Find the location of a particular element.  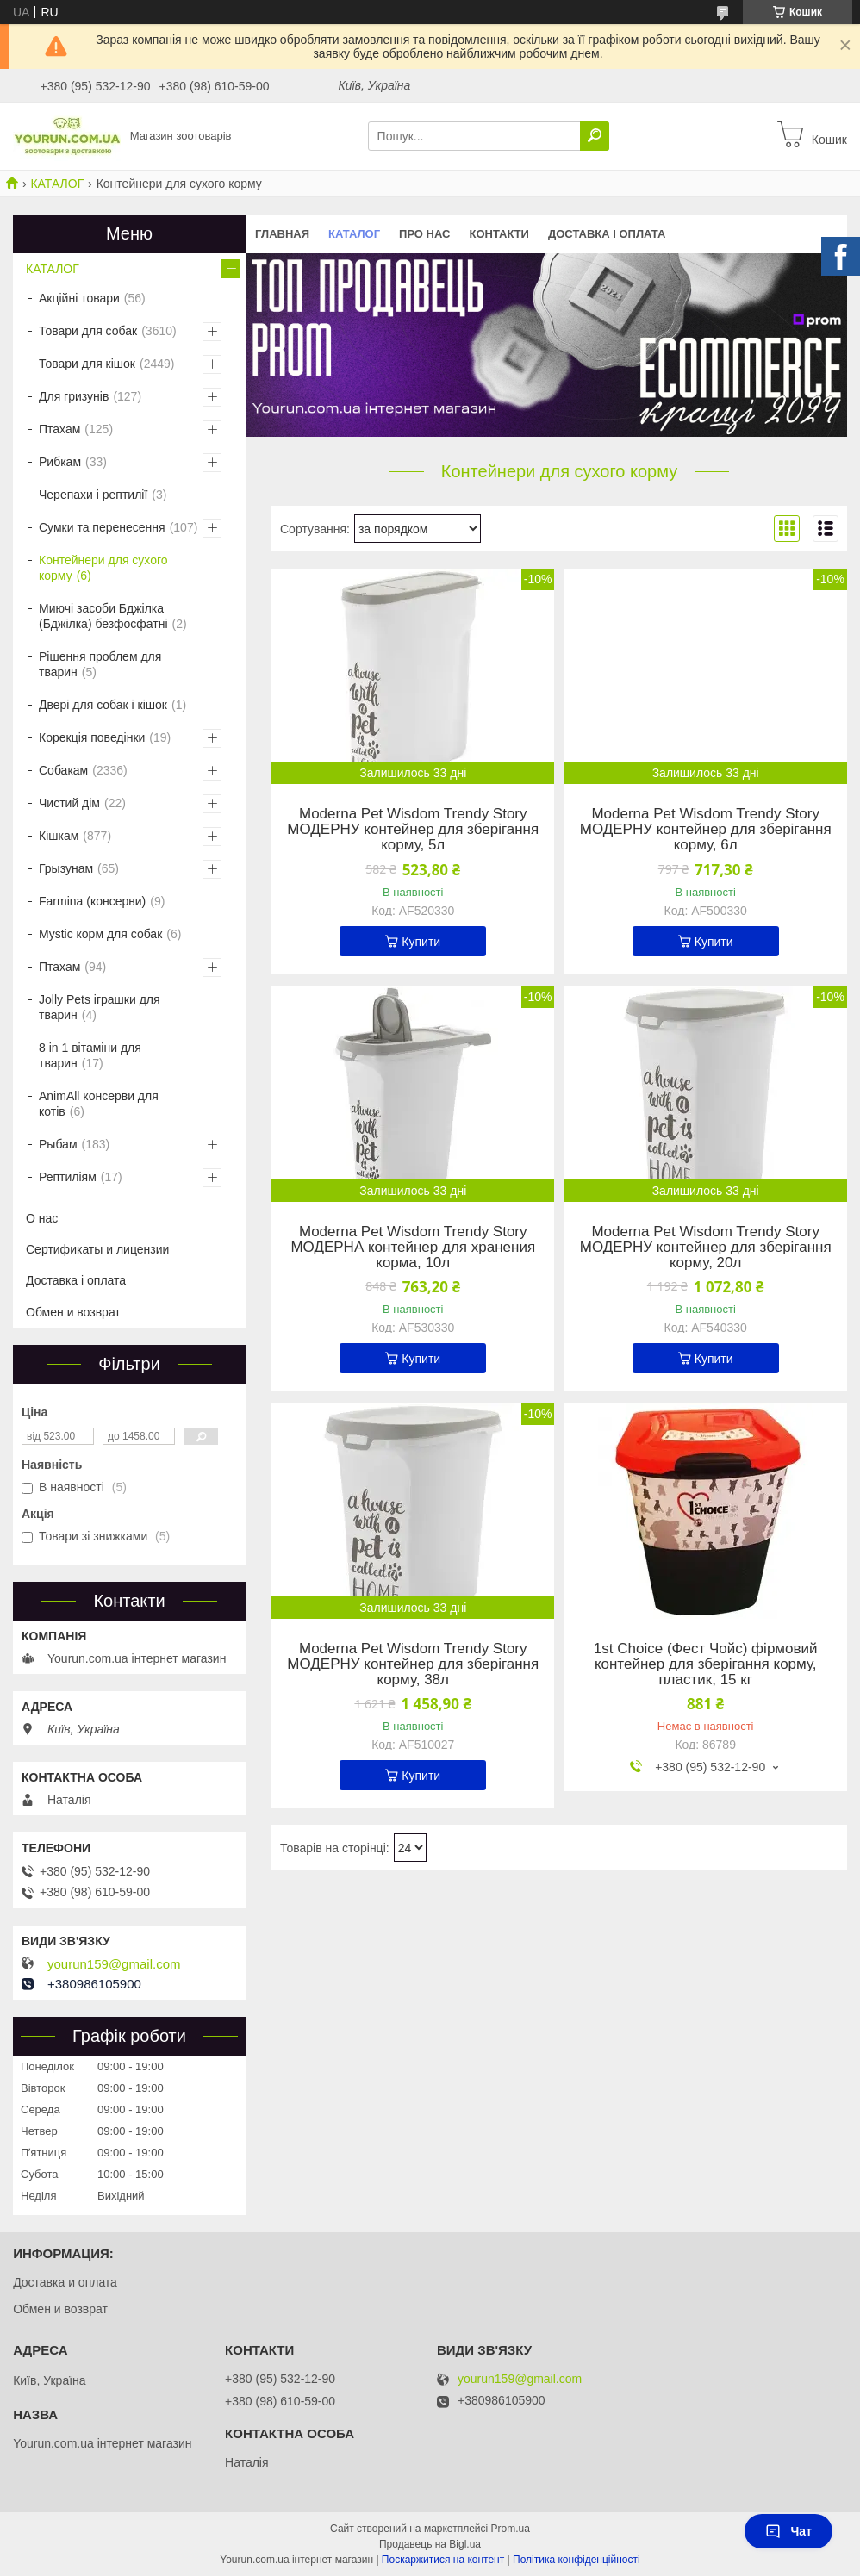

Купити is located at coordinates (421, 942).